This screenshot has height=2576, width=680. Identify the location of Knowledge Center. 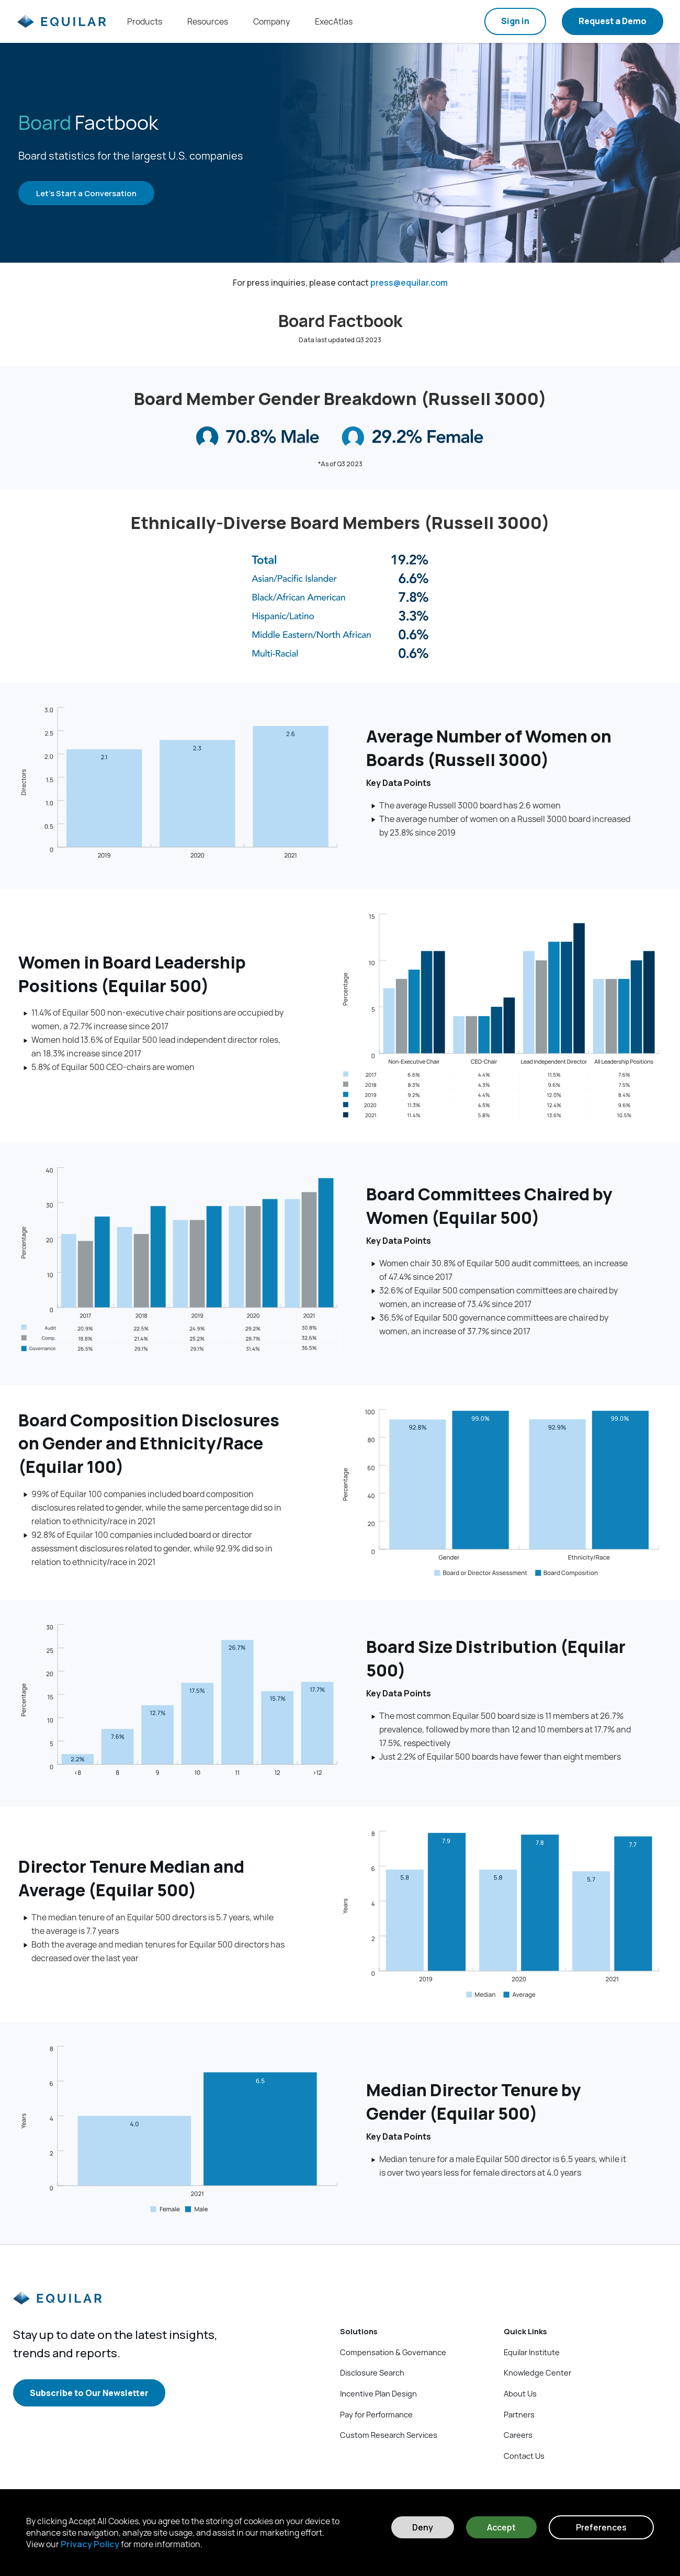
(537, 2372).